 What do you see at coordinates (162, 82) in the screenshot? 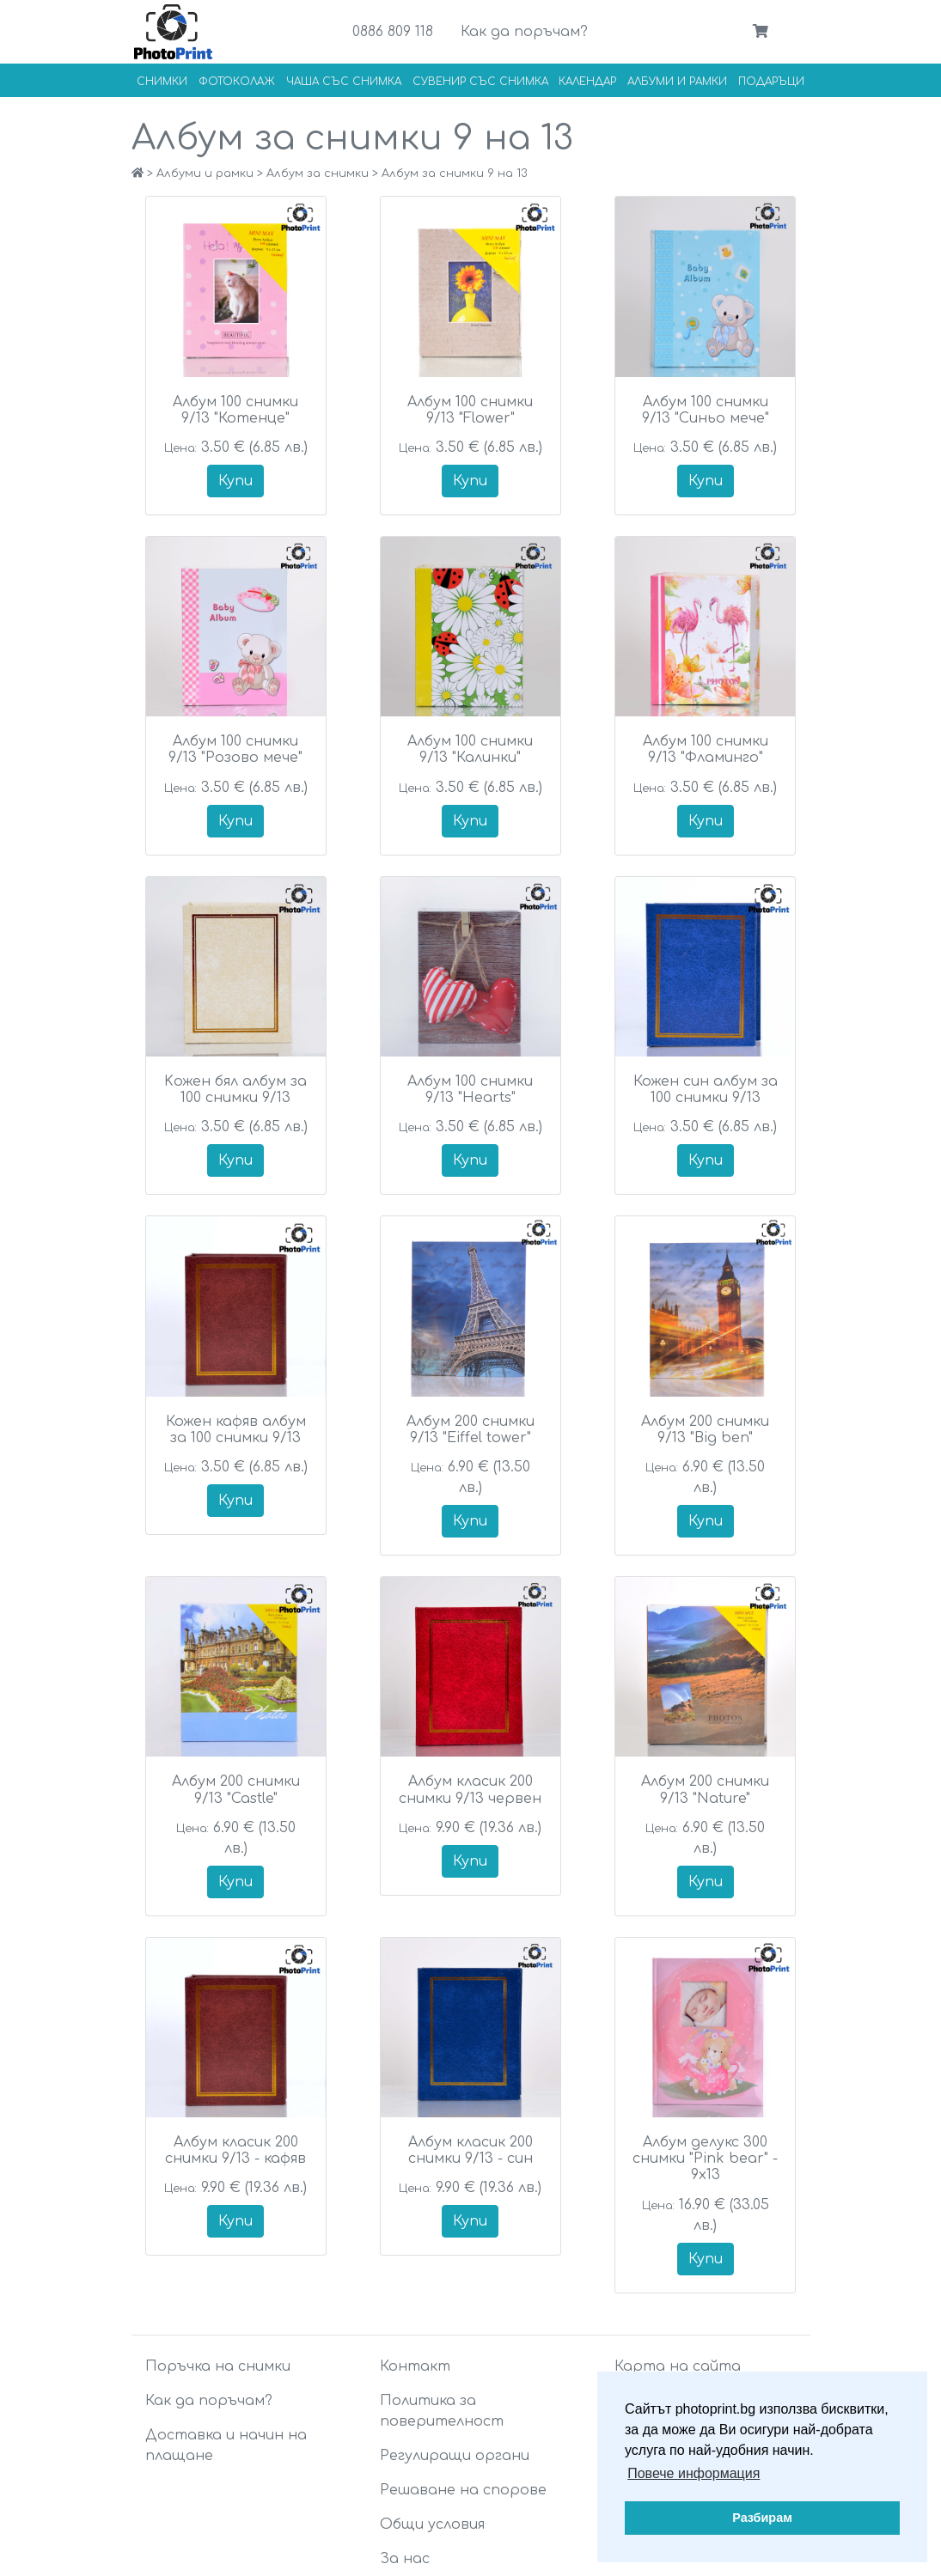
I see `Снимки` at bounding box center [162, 82].